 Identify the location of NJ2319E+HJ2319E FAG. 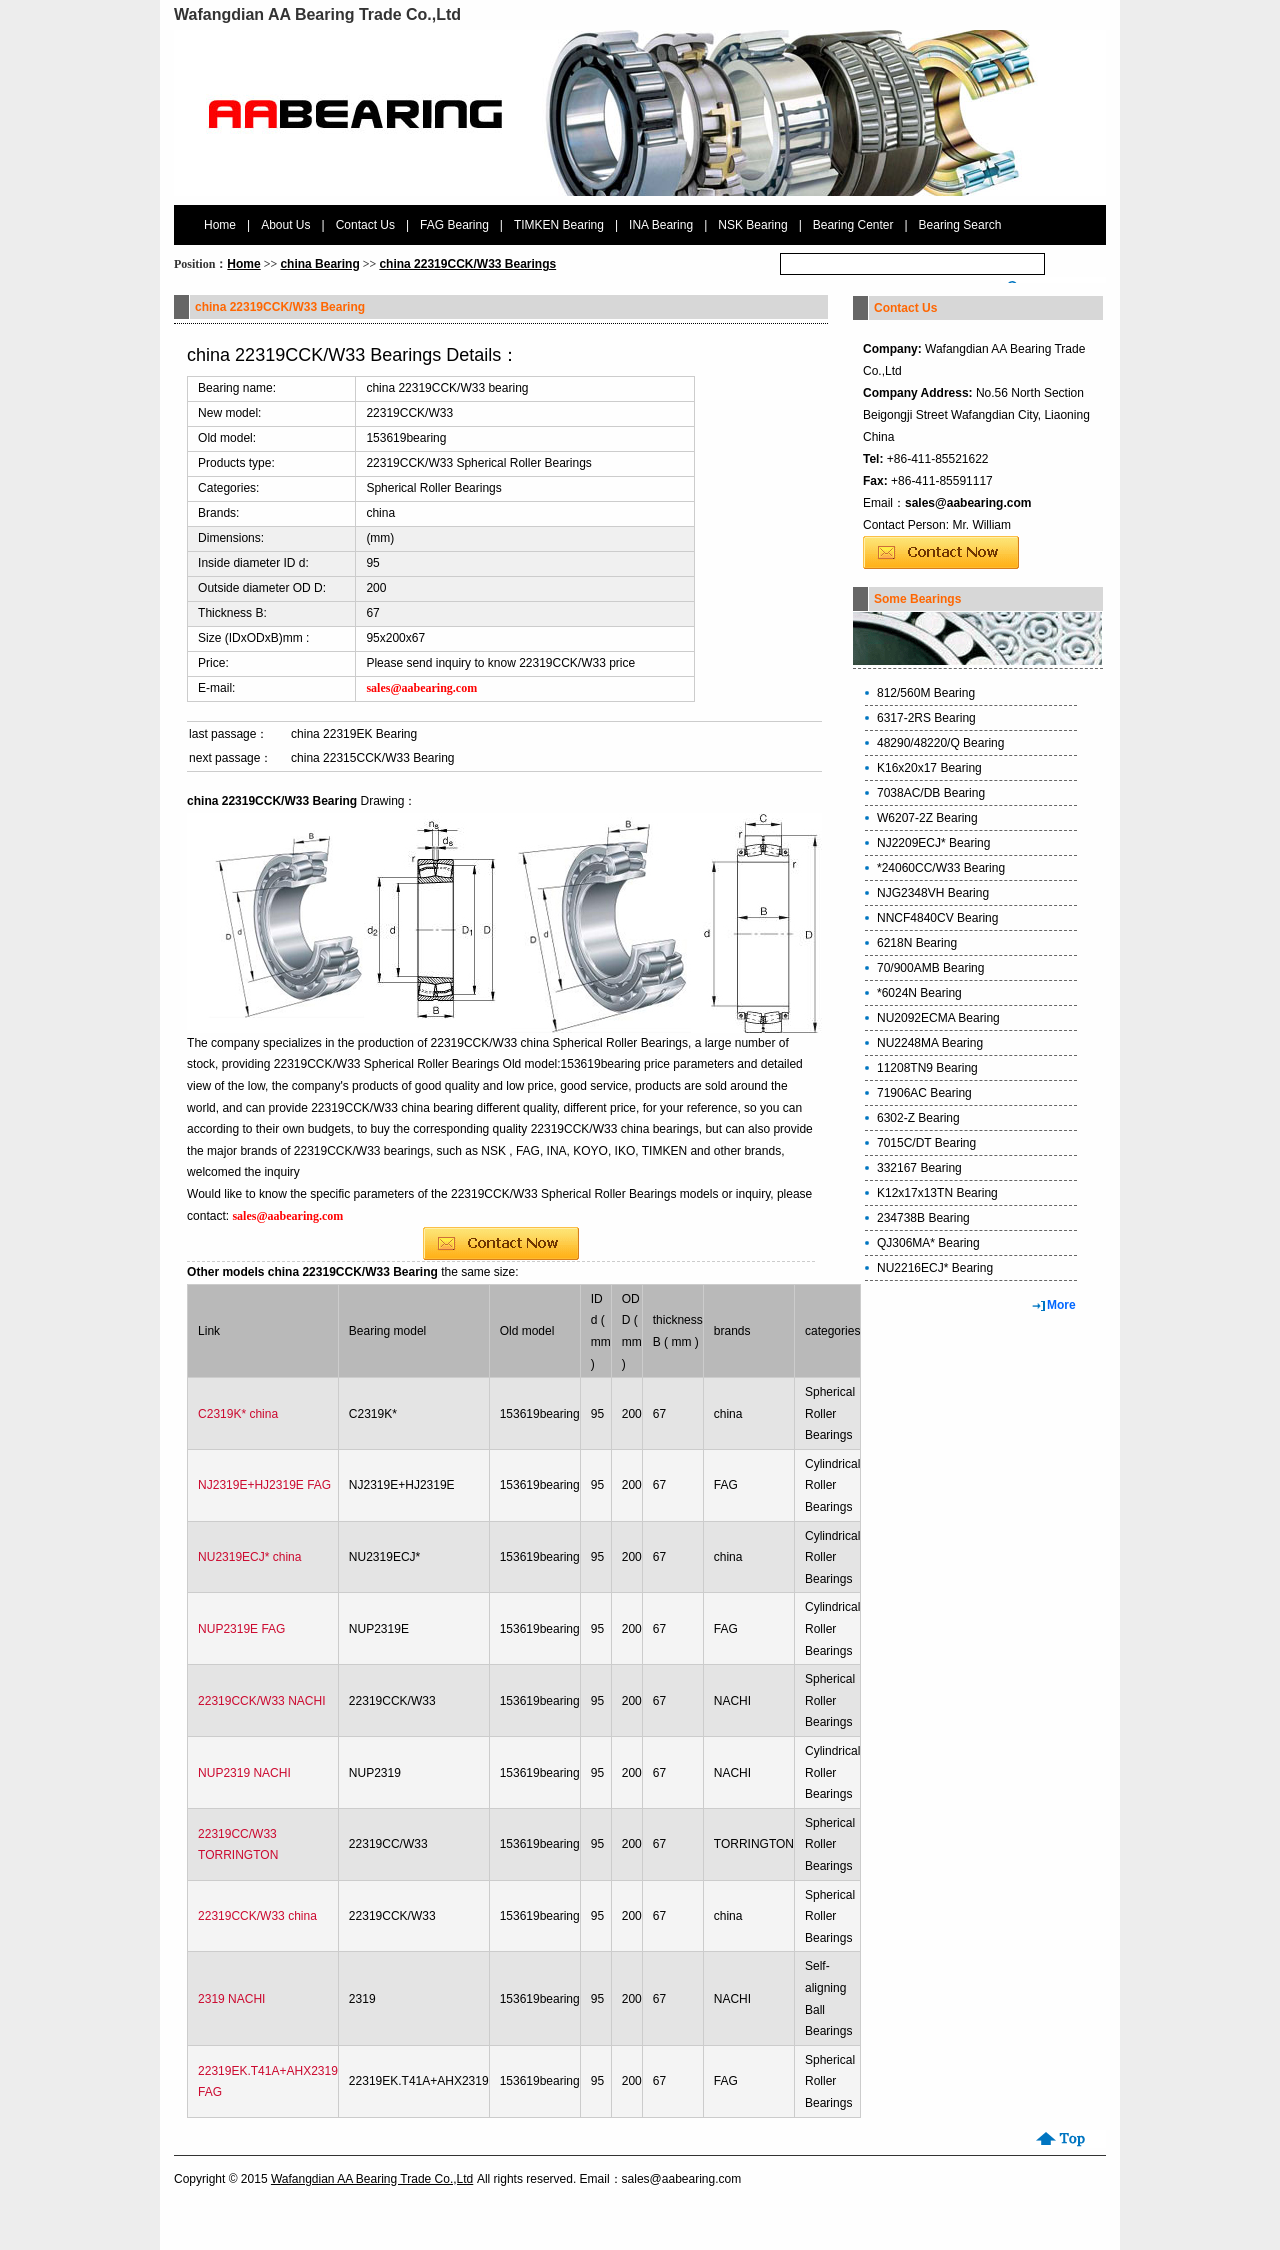
(264, 1485).